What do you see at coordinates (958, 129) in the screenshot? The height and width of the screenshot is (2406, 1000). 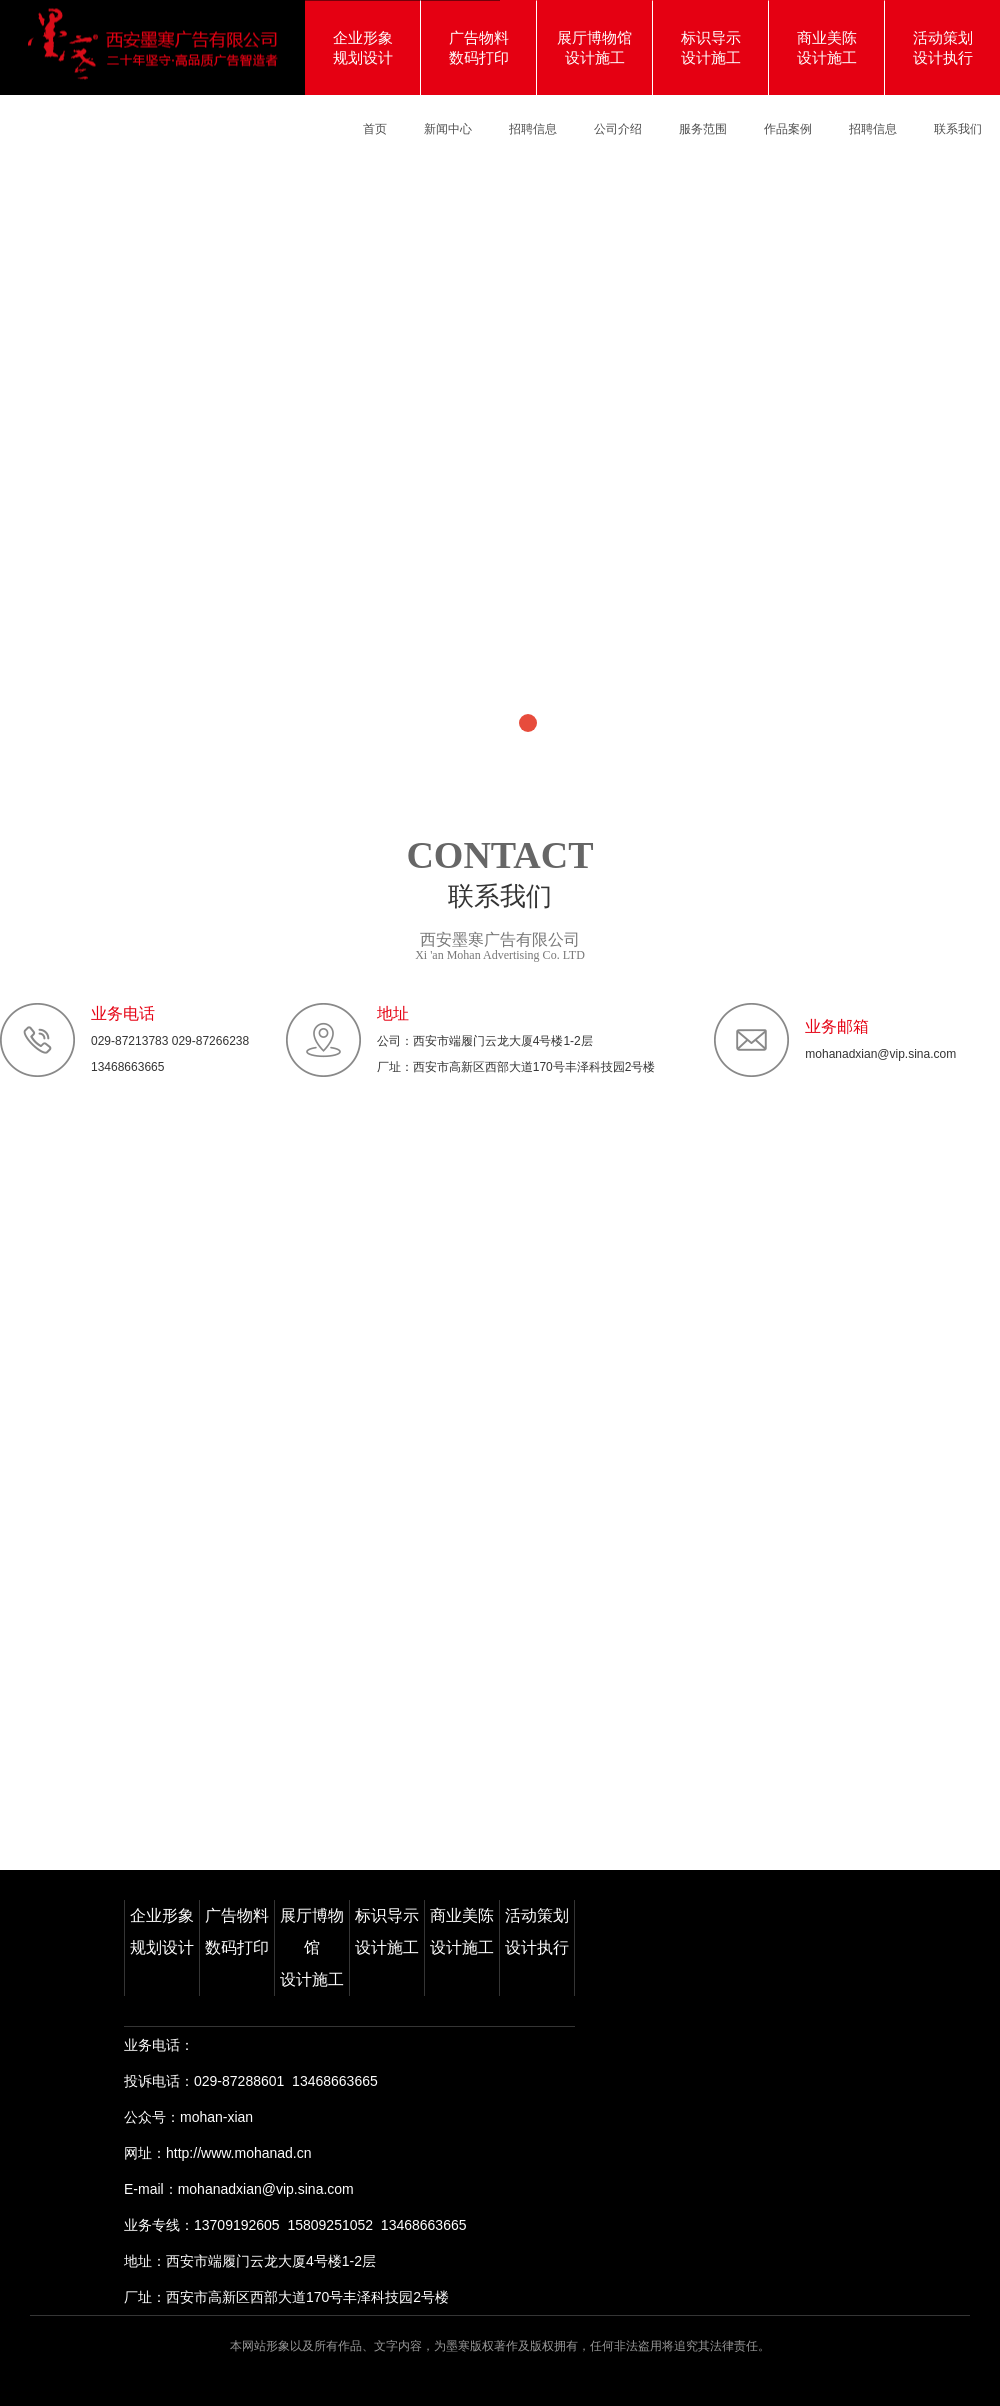 I see `联系我们` at bounding box center [958, 129].